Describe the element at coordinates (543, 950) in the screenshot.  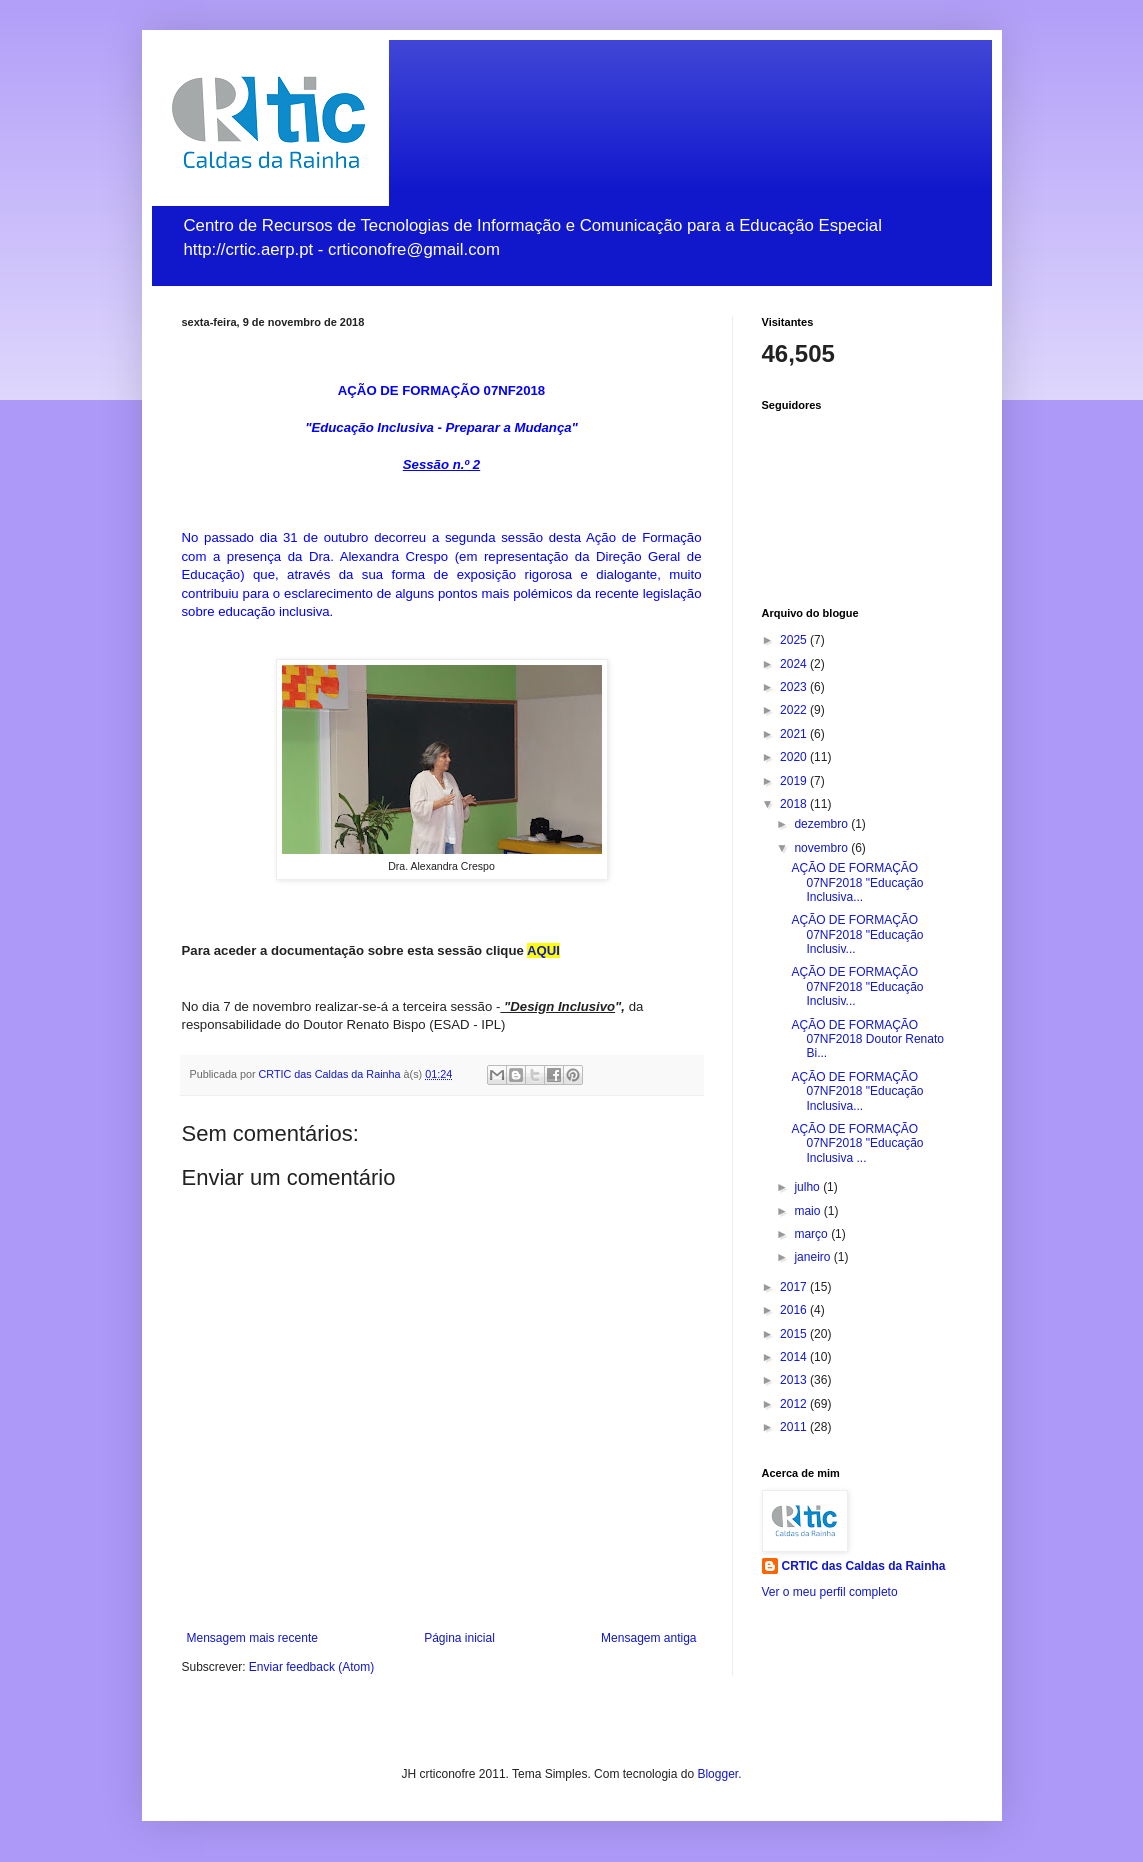
I see `AQUI` at that location.